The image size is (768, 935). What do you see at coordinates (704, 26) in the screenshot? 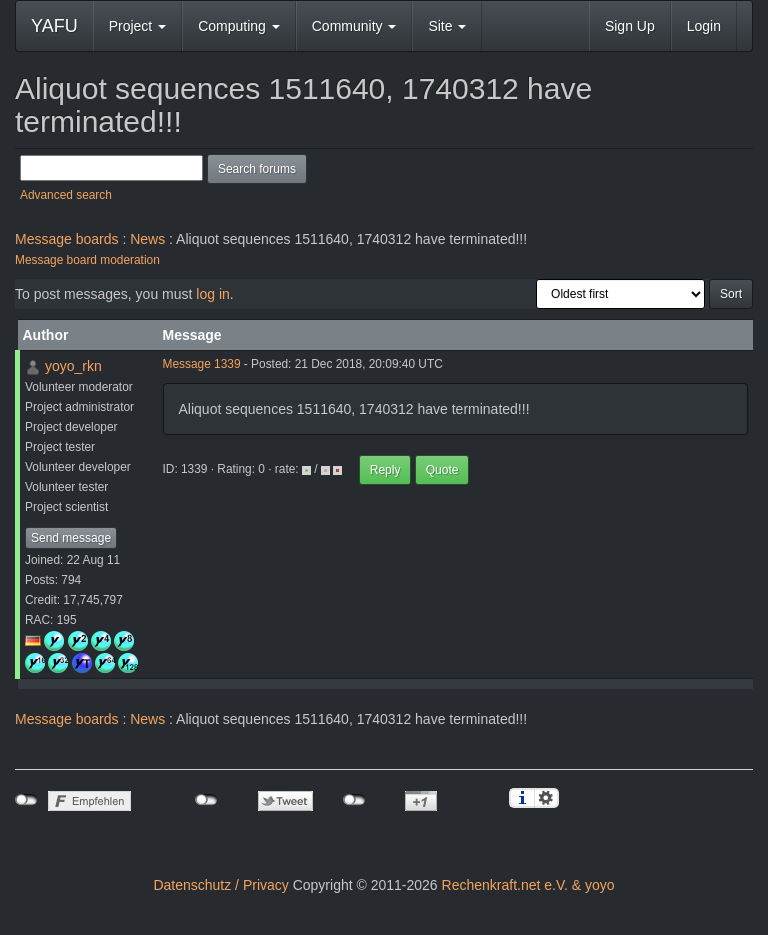
I see `Login` at bounding box center [704, 26].